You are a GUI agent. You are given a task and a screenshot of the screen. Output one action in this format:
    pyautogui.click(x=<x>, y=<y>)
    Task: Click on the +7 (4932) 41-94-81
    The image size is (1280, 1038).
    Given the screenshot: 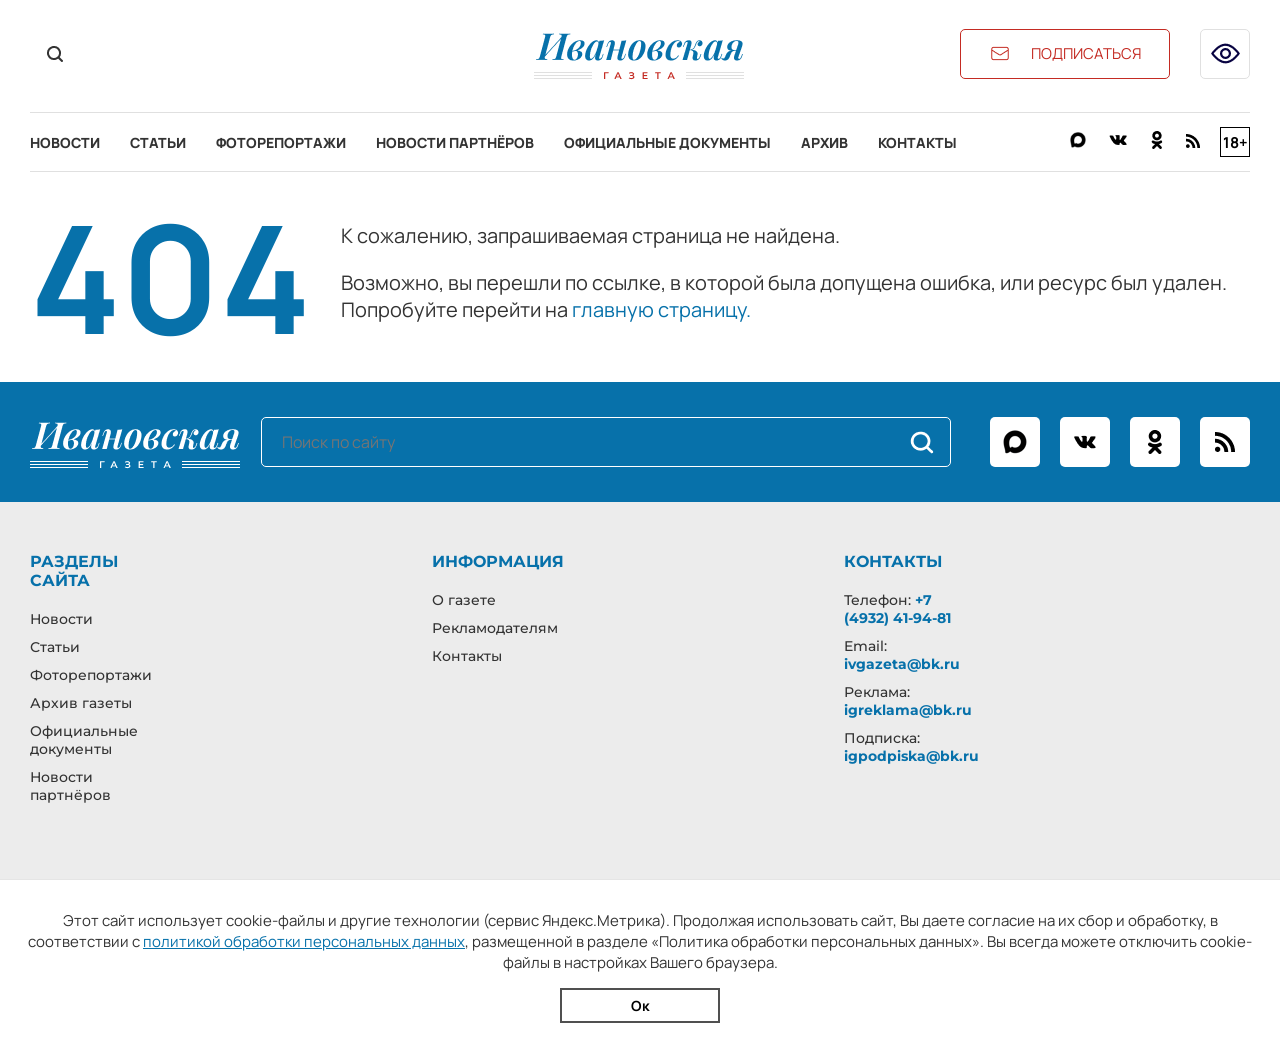 What is the action you would take?
    pyautogui.click(x=897, y=609)
    